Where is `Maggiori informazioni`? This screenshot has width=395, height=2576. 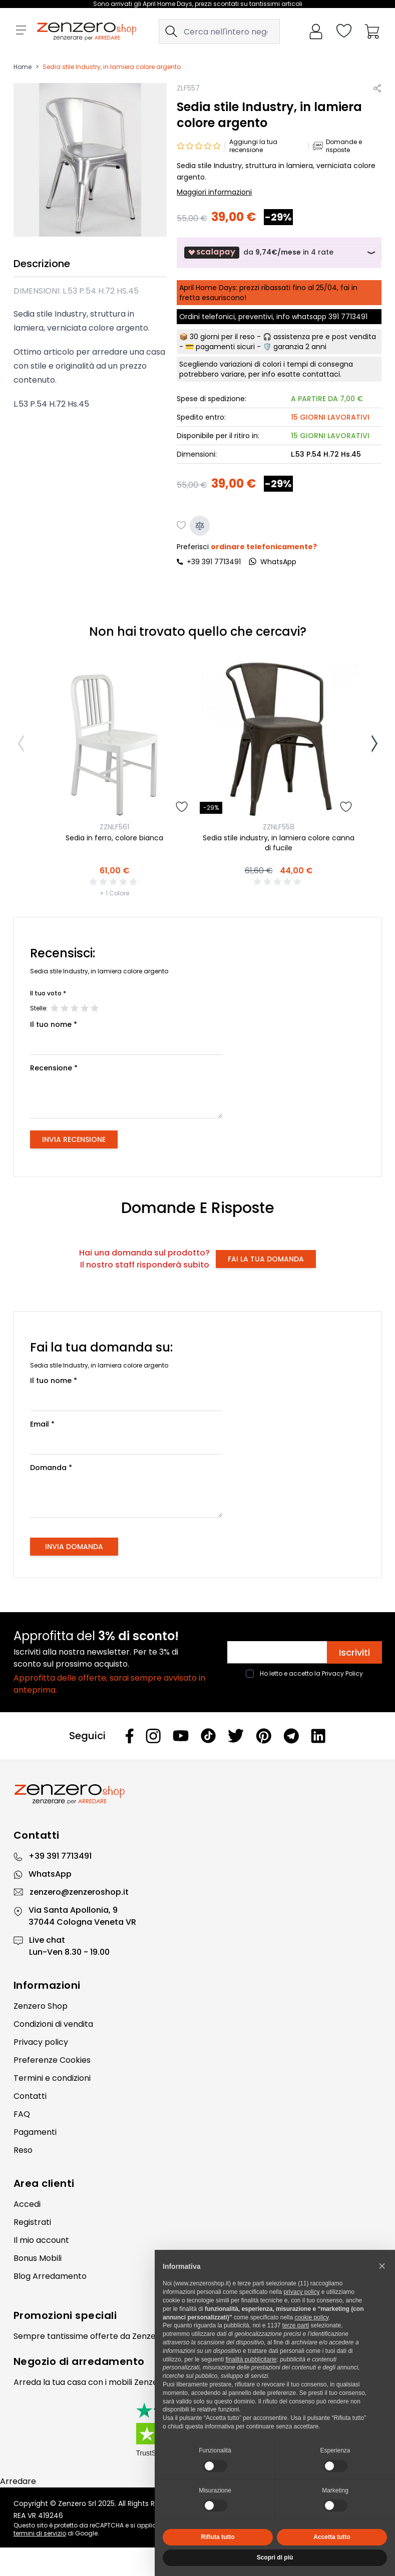
Maggiori informazioni is located at coordinates (214, 192).